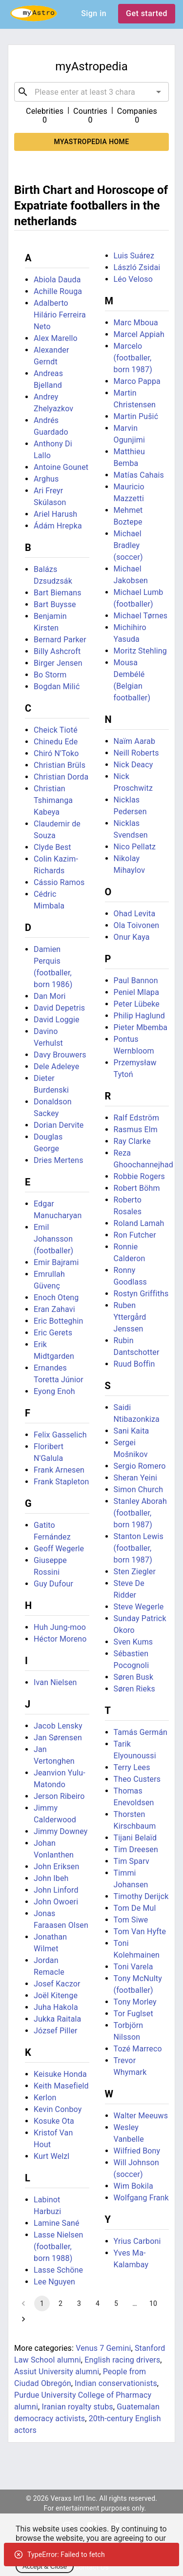 This screenshot has height=2576, width=183. Describe the element at coordinates (57, 279) in the screenshot. I see `Abiola Dauda` at that location.